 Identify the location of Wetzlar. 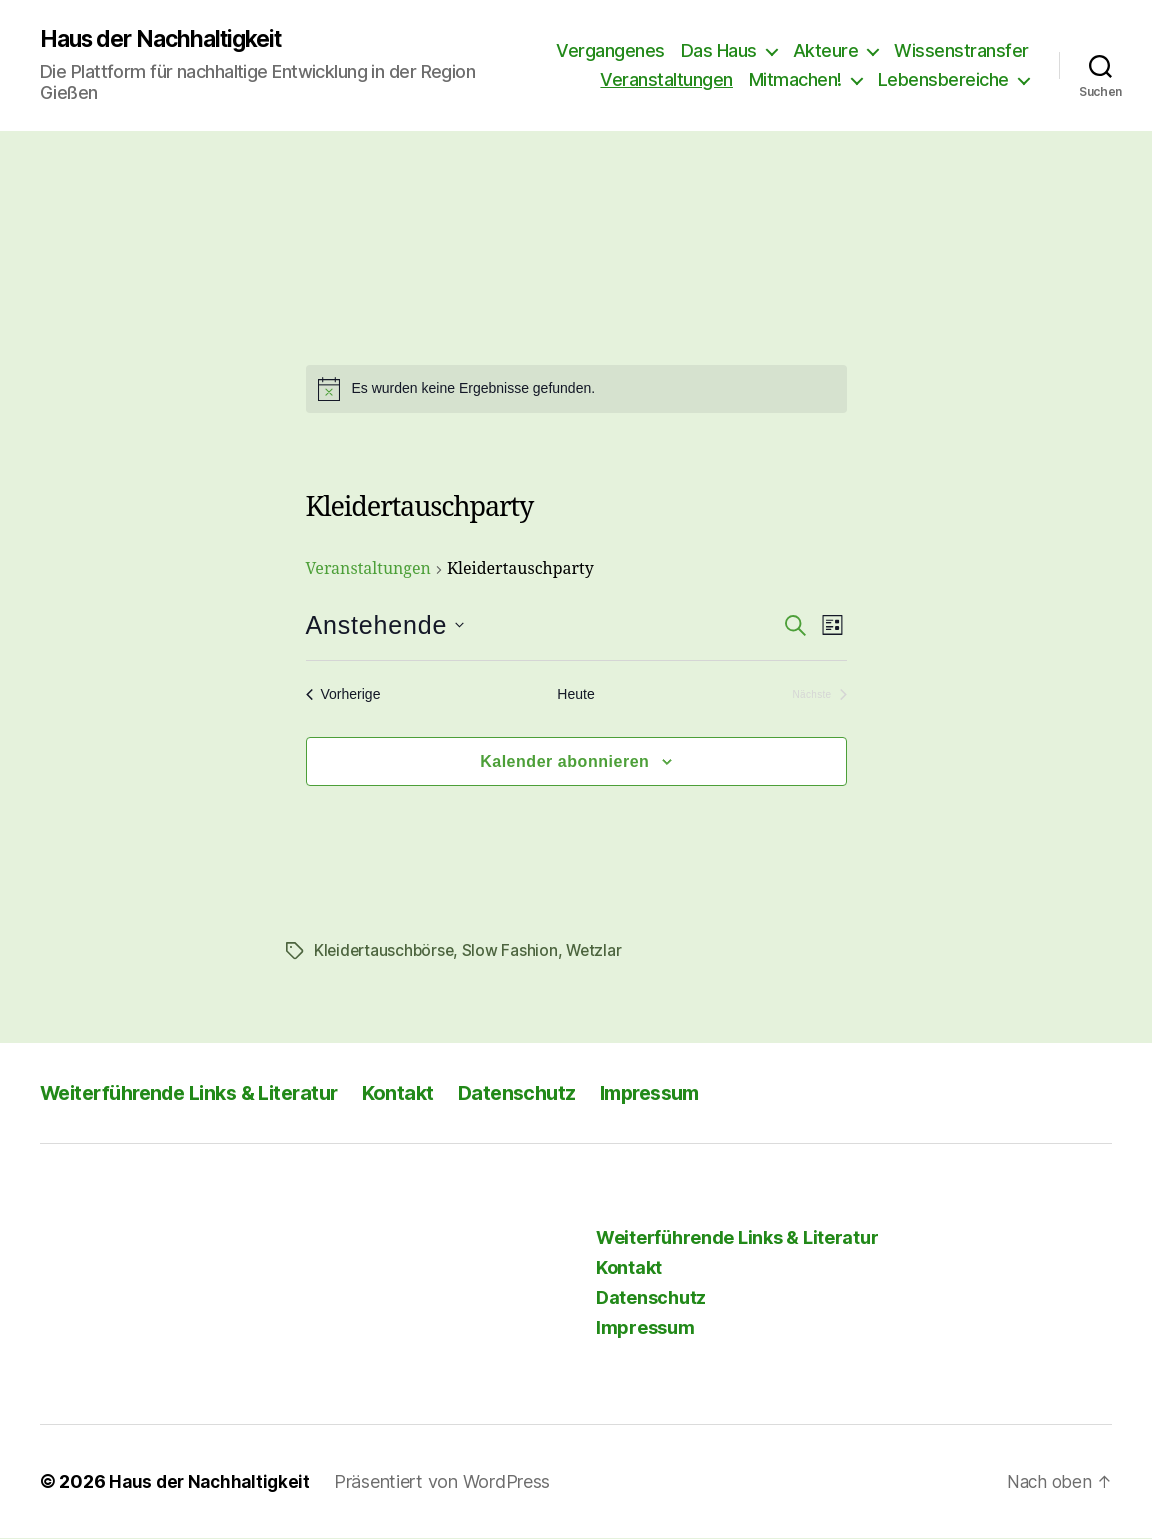
(599, 952).